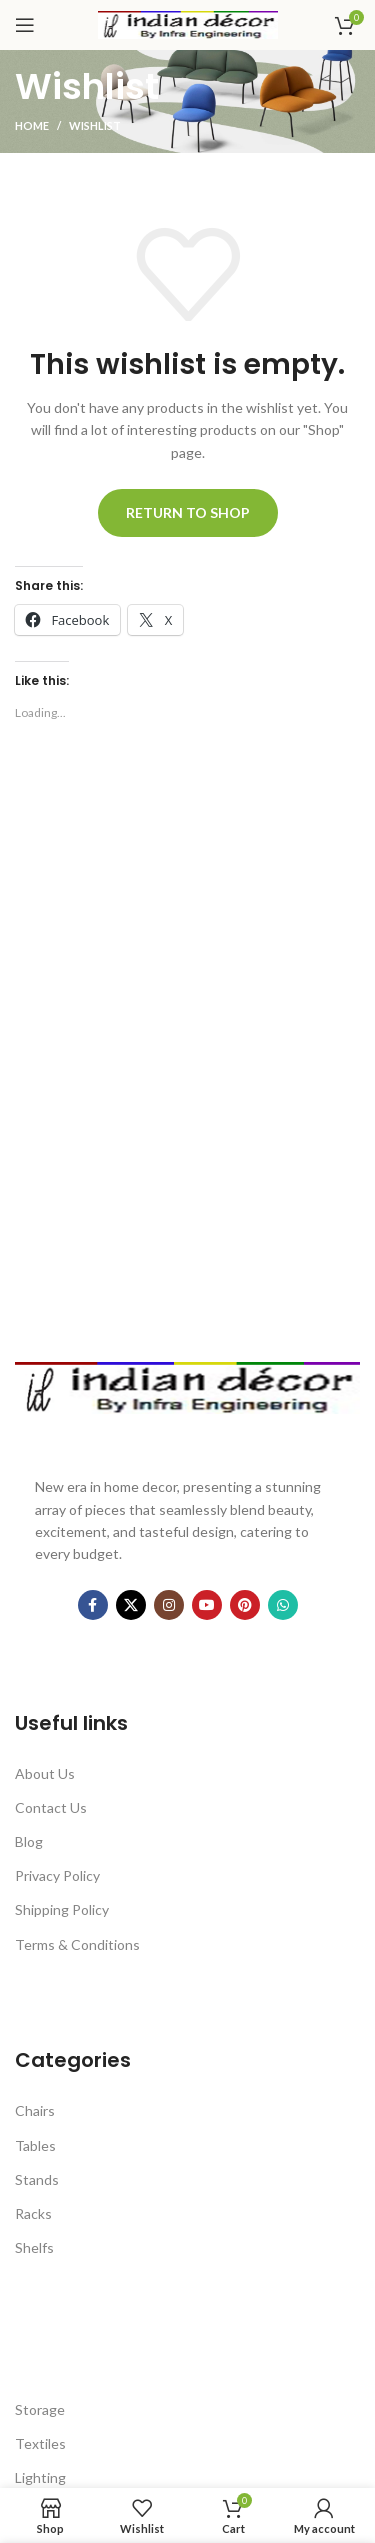 The height and width of the screenshot is (2543, 375). I want to click on Terms & Conditions, so click(77, 1944).